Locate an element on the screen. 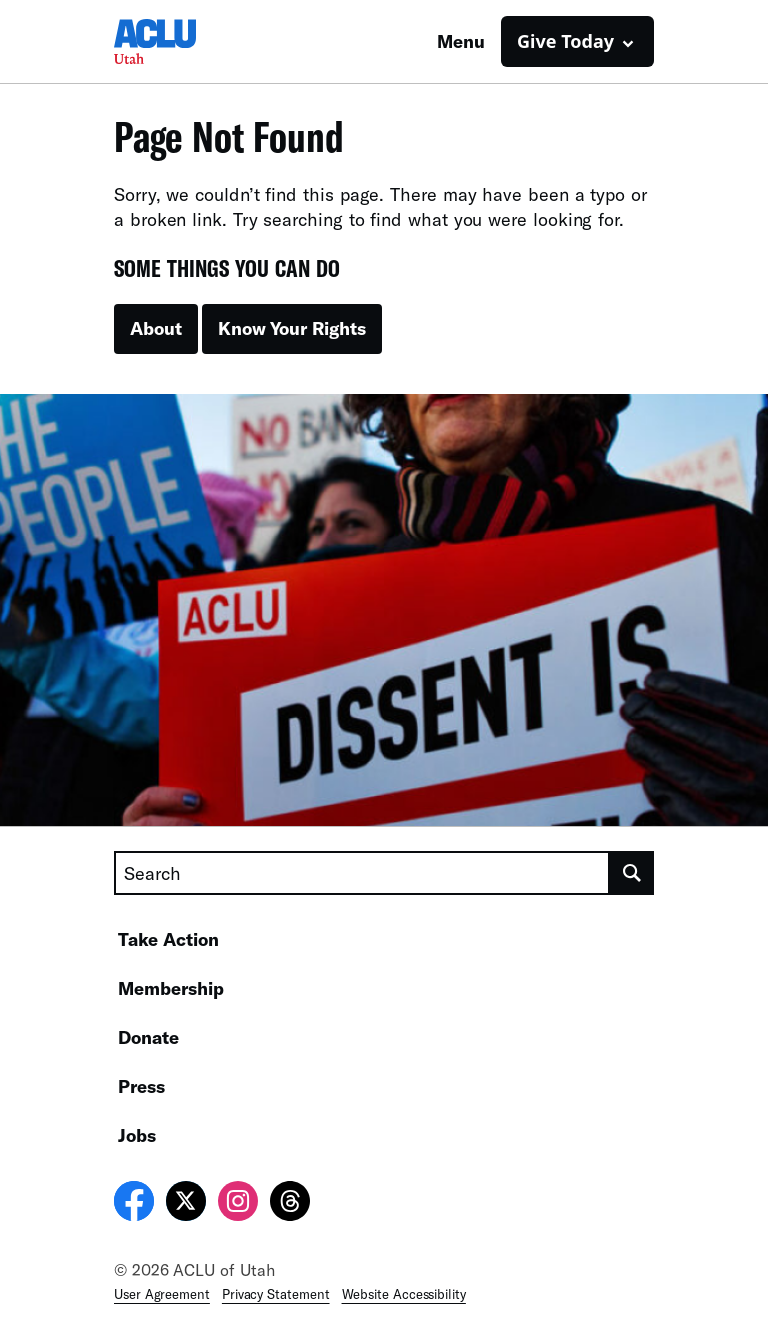 The height and width of the screenshot is (1329, 768). Jobs is located at coordinates (137, 1135).